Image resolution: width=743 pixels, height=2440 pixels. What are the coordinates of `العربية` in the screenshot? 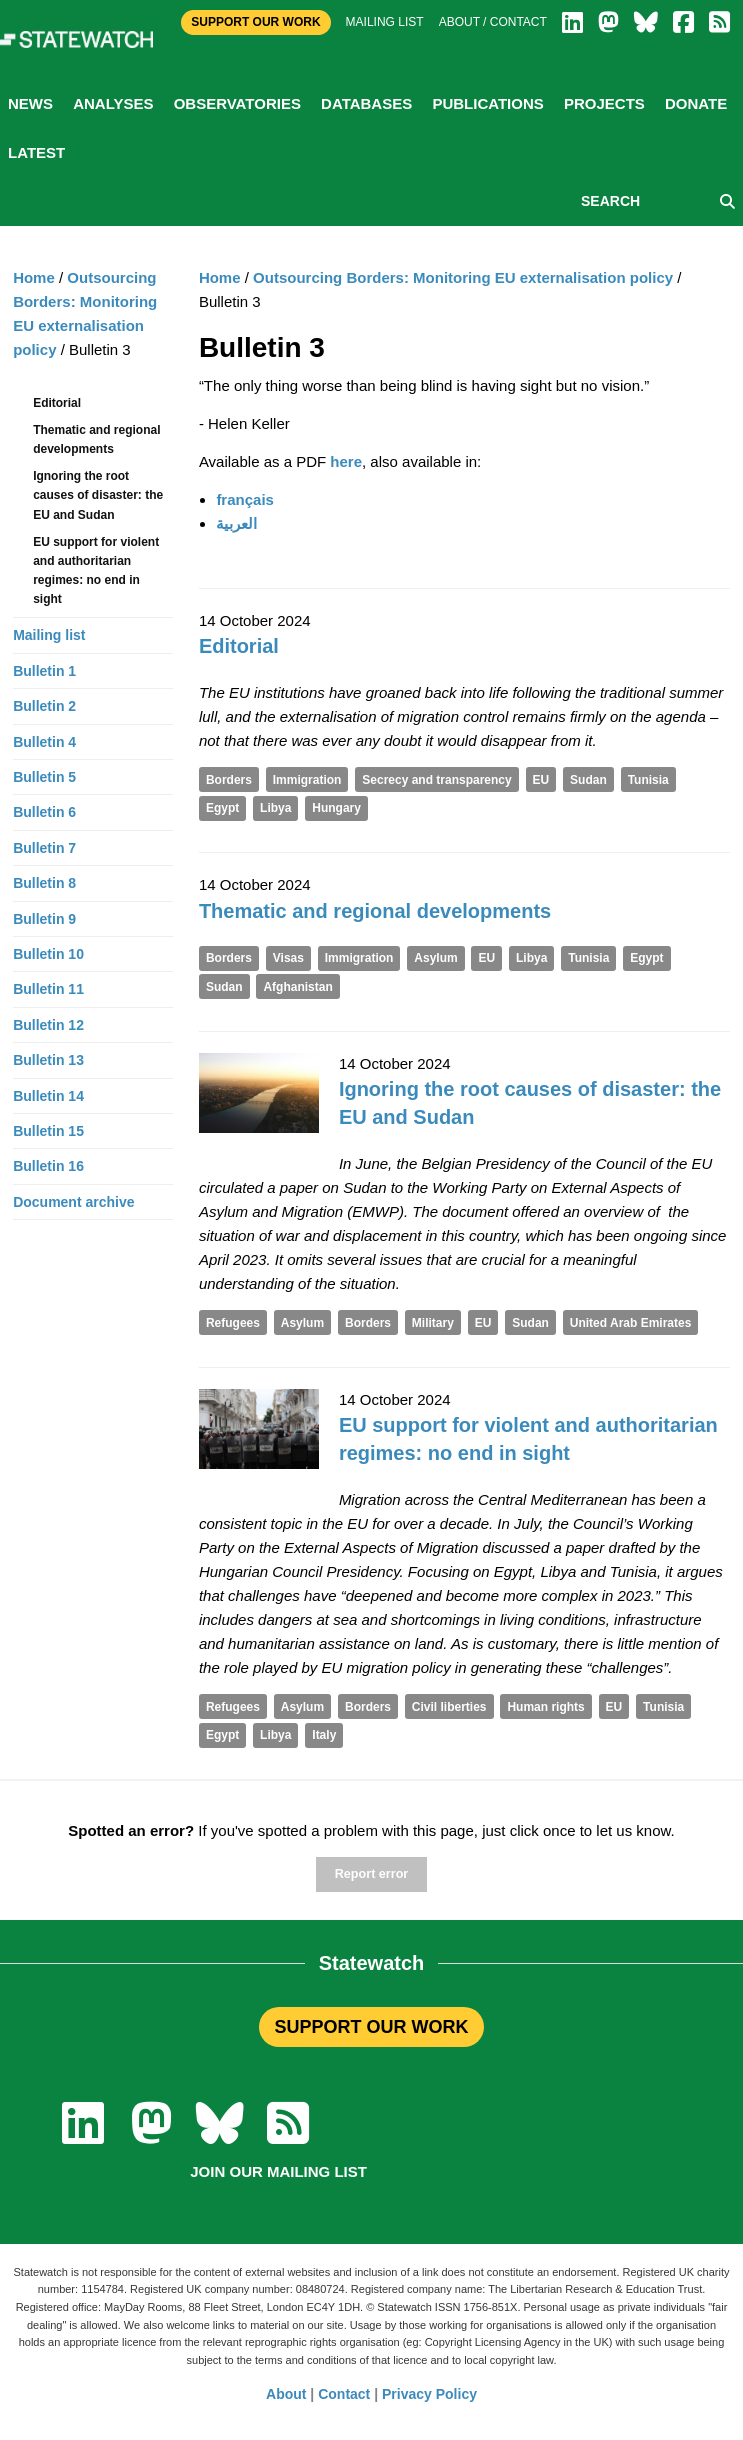 It's located at (236, 523).